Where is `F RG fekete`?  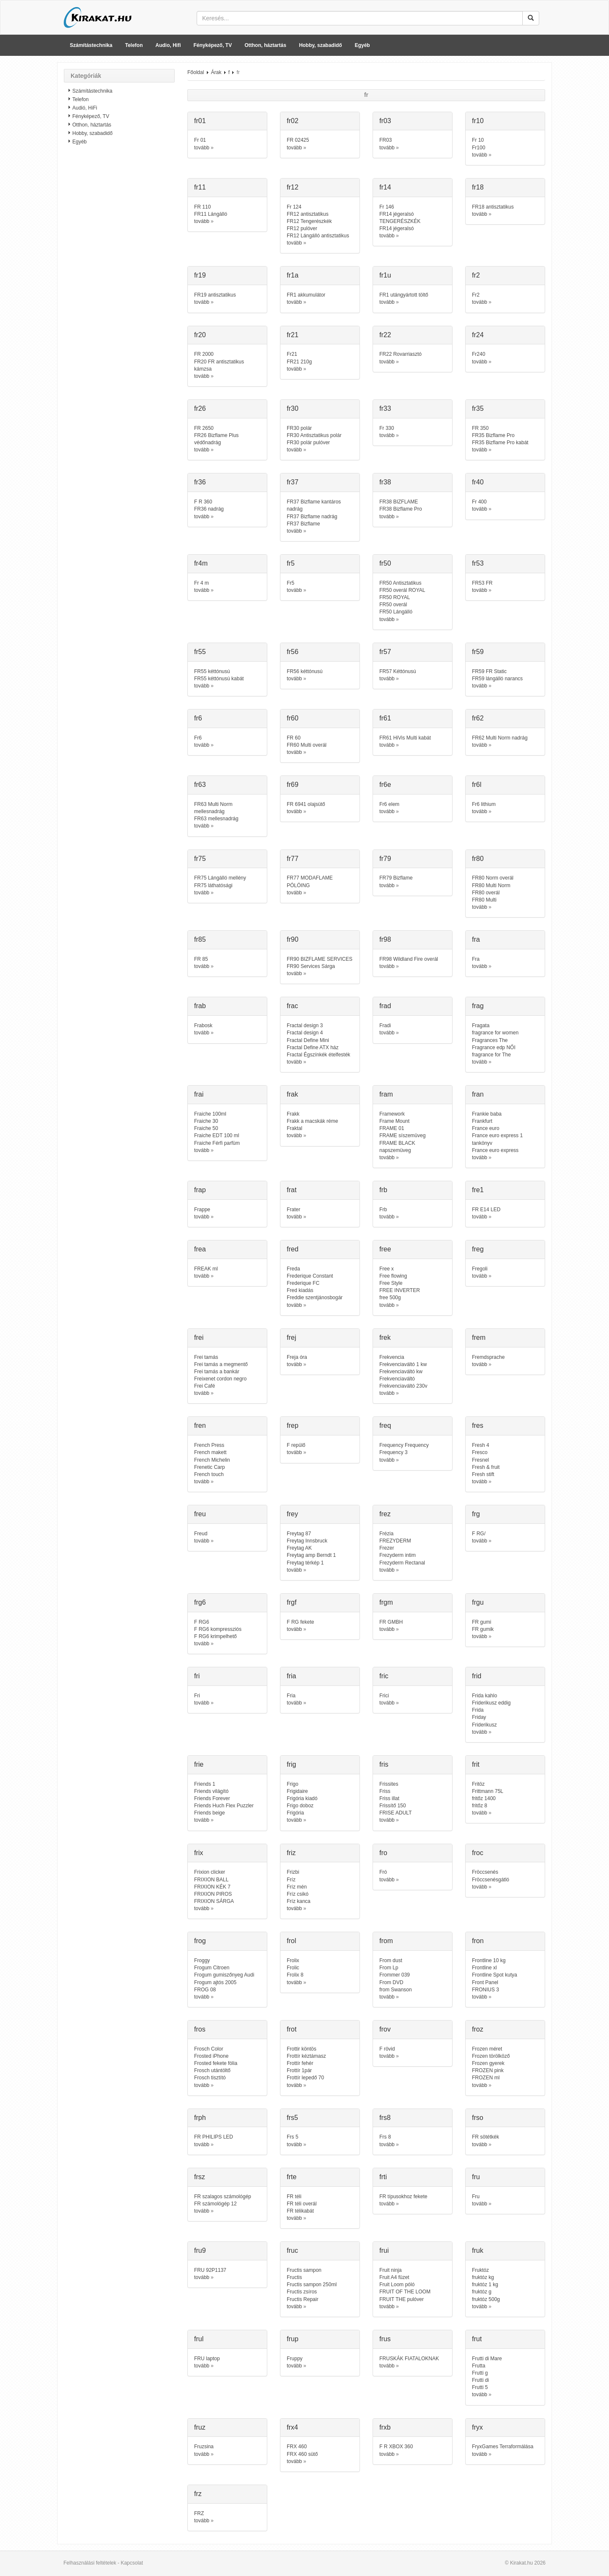 F RG fekete is located at coordinates (300, 1622).